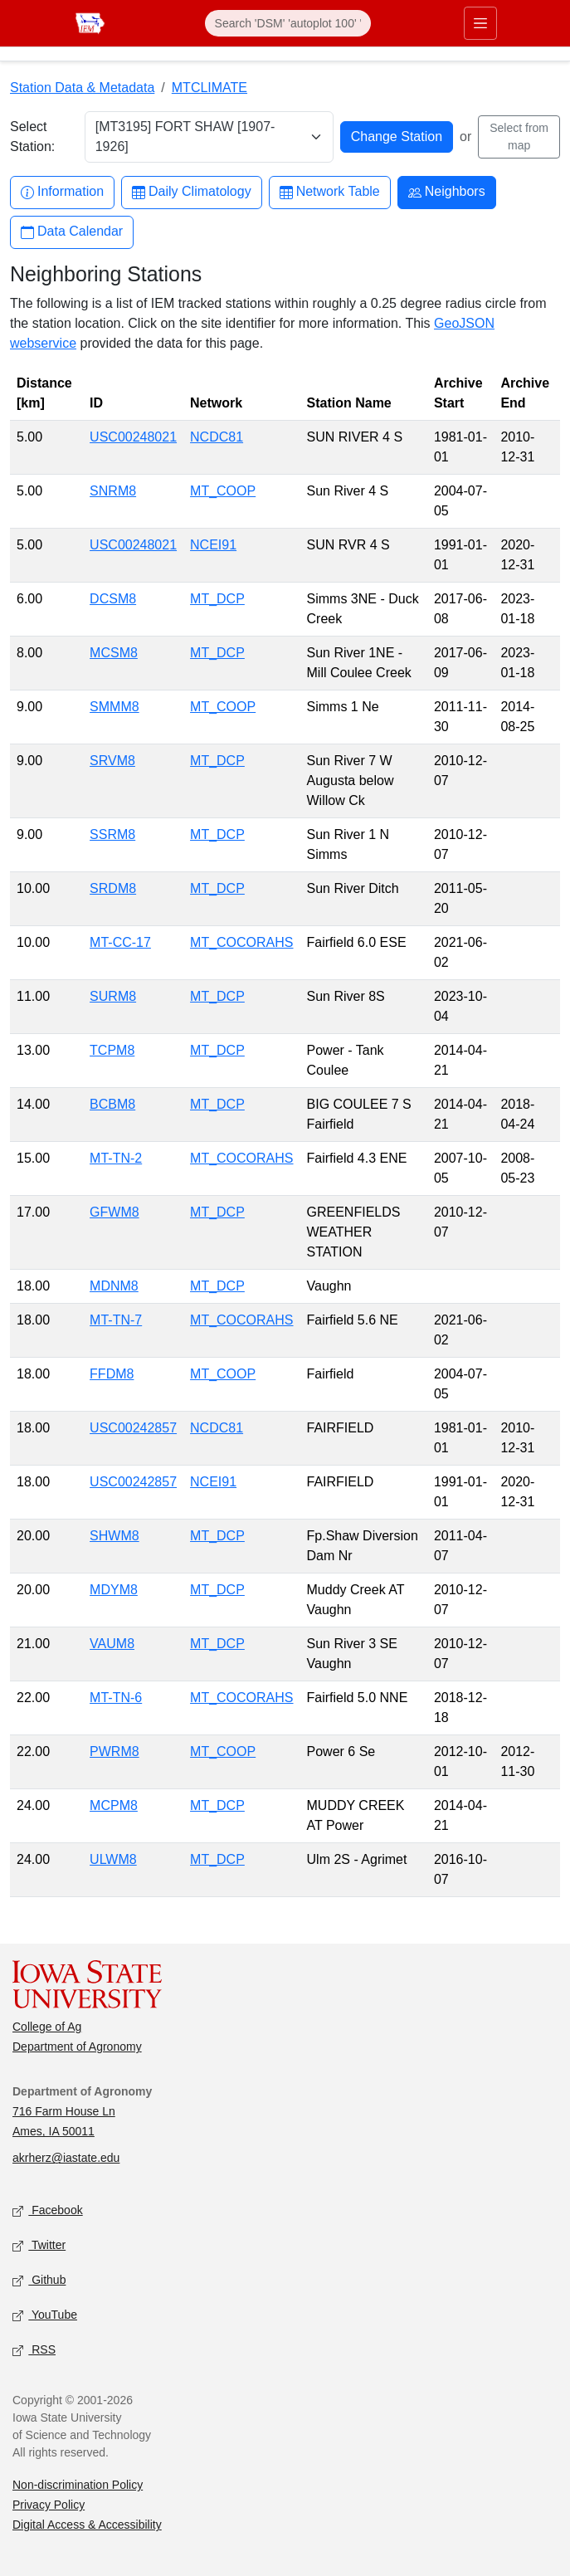  I want to click on MT-CC-17, so click(120, 942).